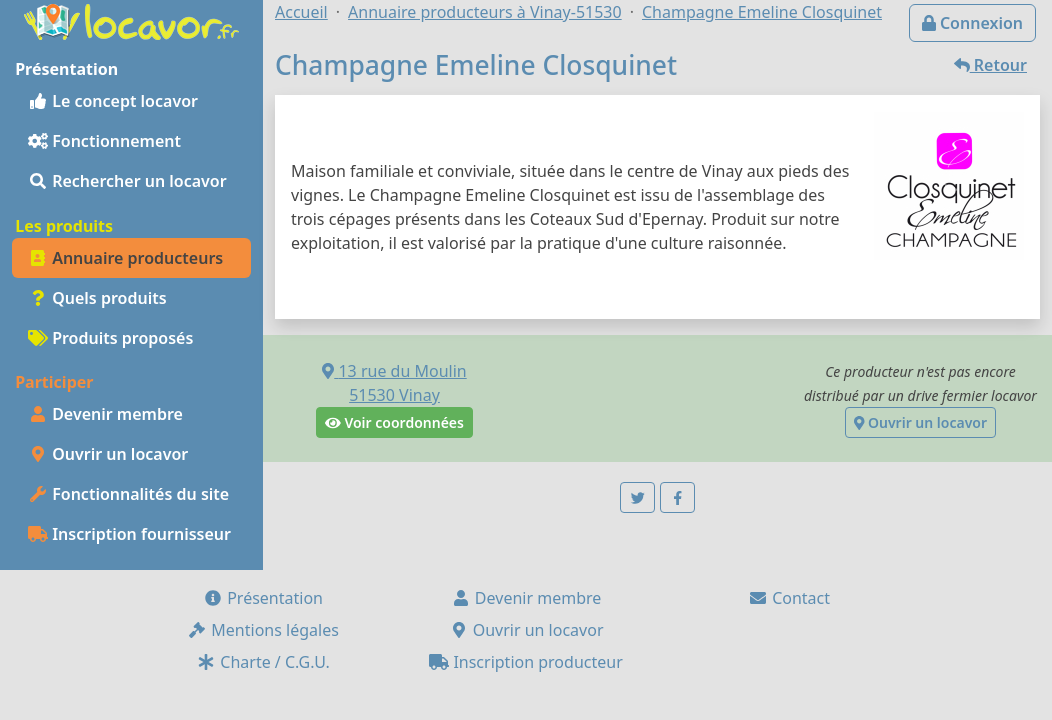  What do you see at coordinates (394, 422) in the screenshot?
I see `Voir coordonnées` at bounding box center [394, 422].